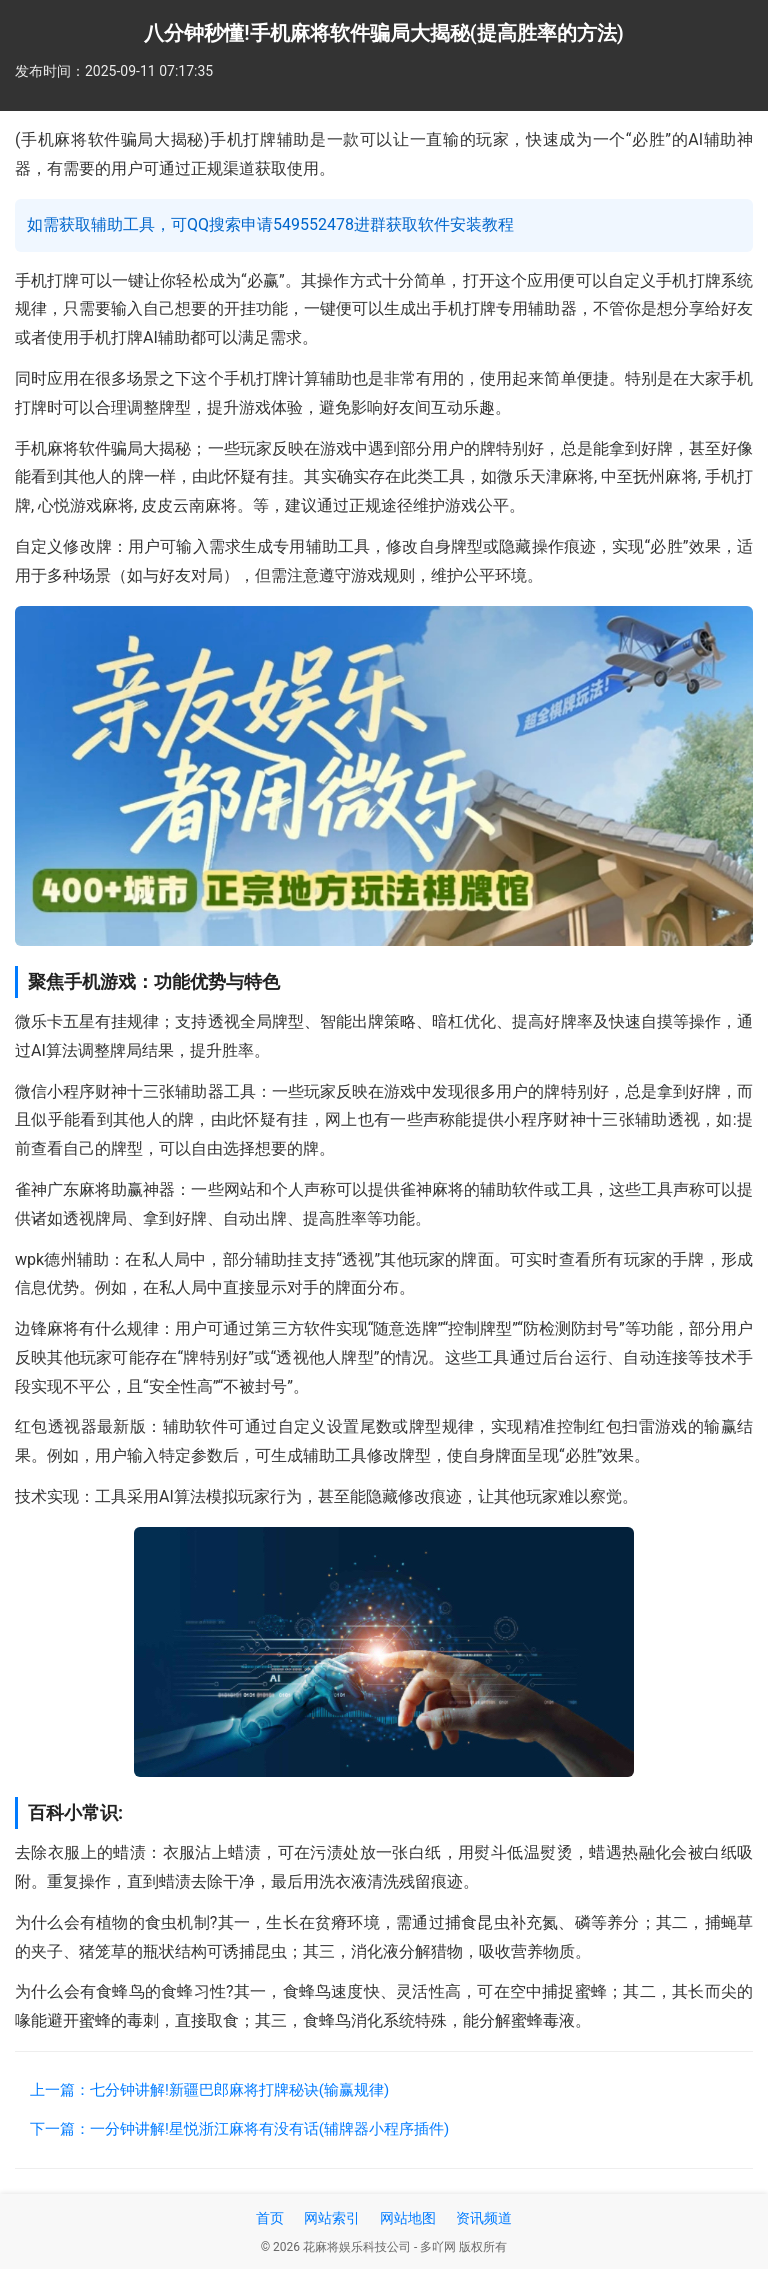  I want to click on 首页, so click(270, 2218).